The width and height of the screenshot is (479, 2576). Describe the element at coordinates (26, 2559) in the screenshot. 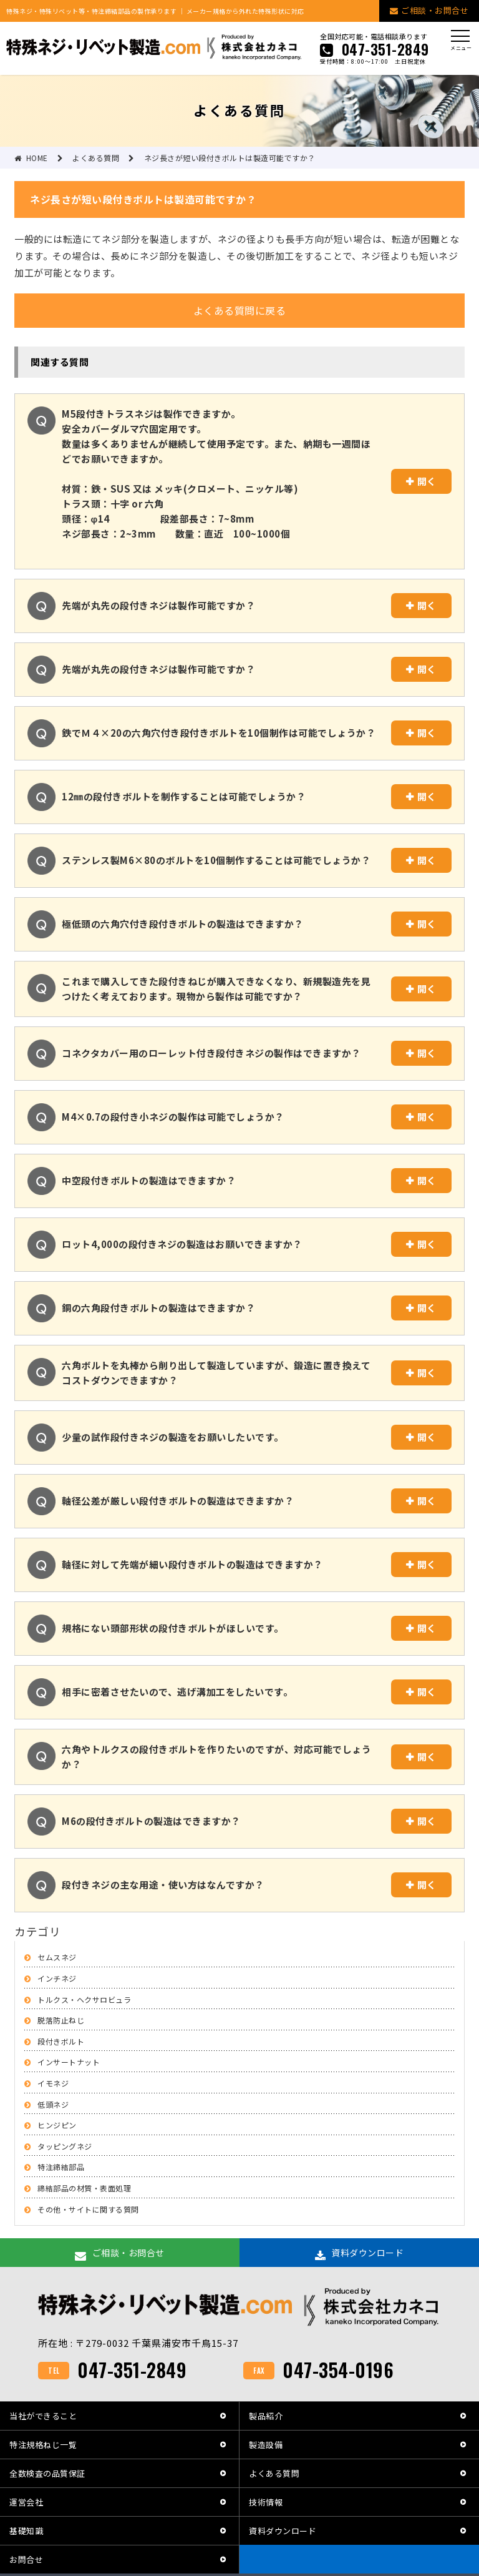

I see `お問合せ` at that location.